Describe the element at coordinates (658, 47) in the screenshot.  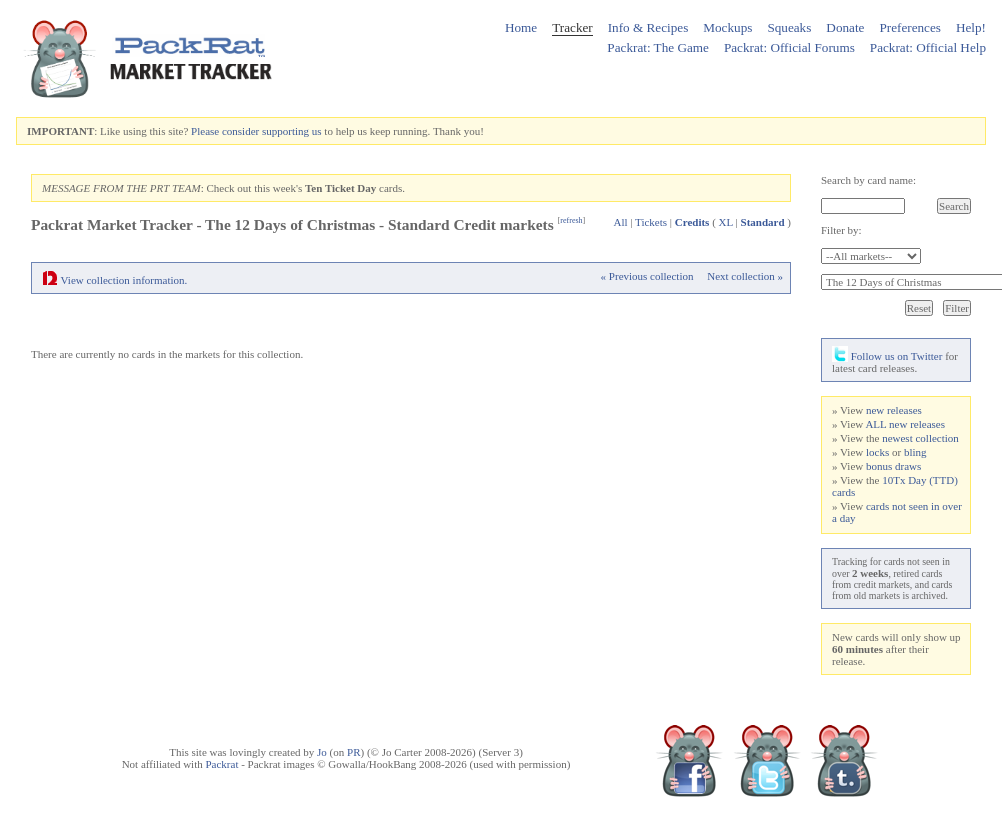
I see `Packrat: The Game` at that location.